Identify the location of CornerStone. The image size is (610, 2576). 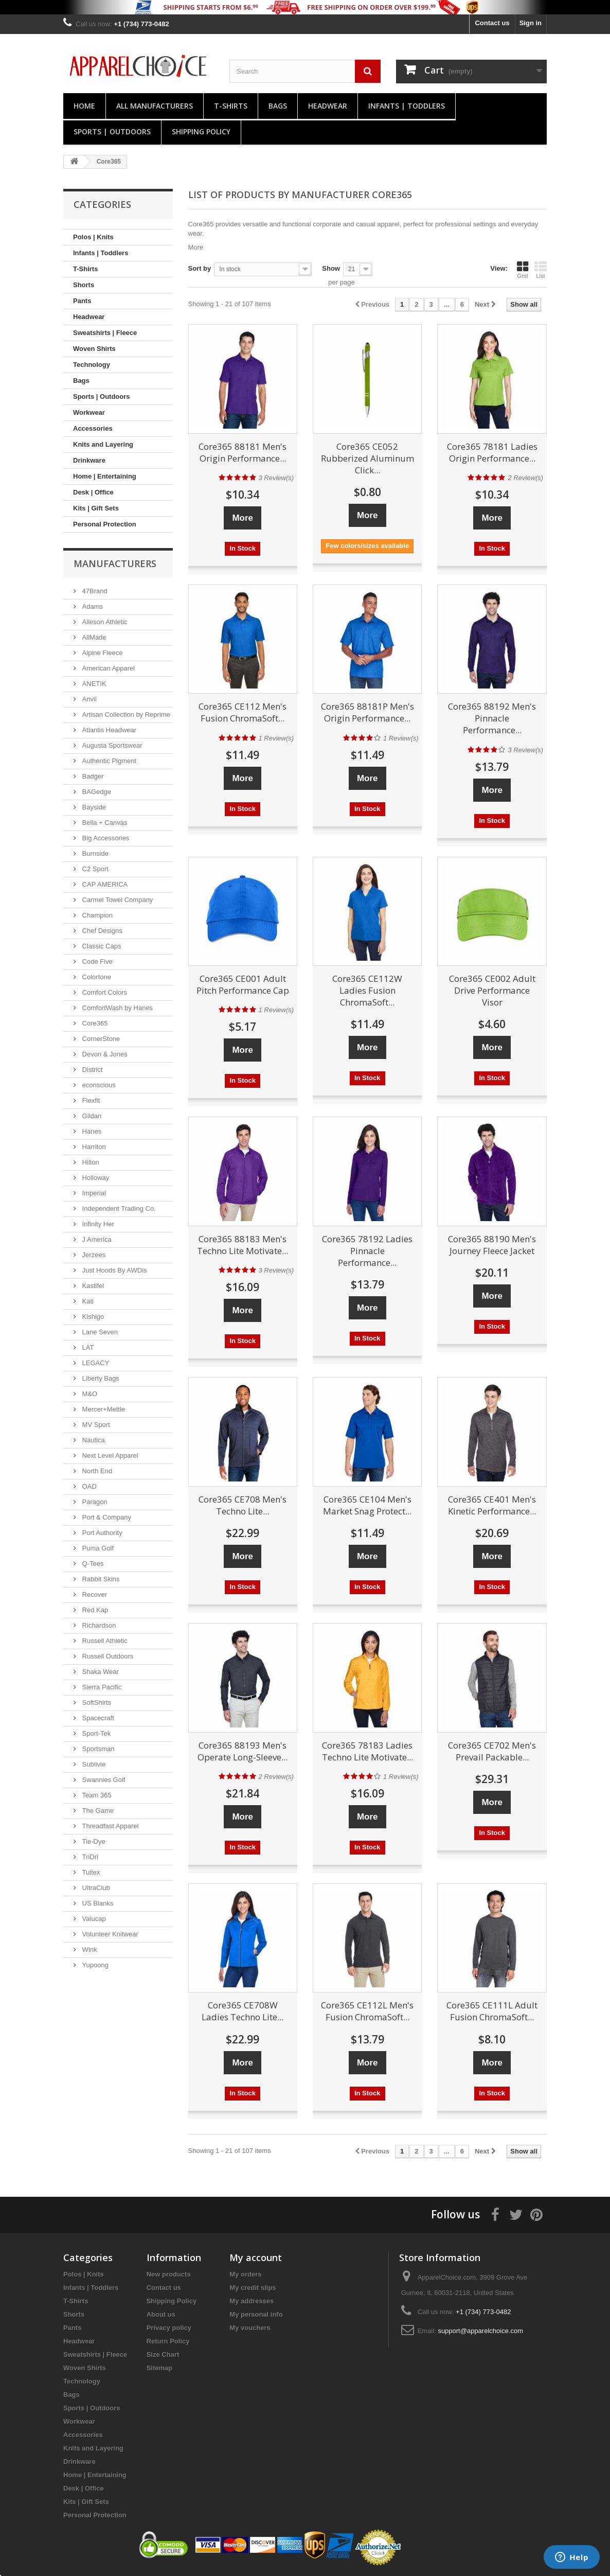
(100, 1039).